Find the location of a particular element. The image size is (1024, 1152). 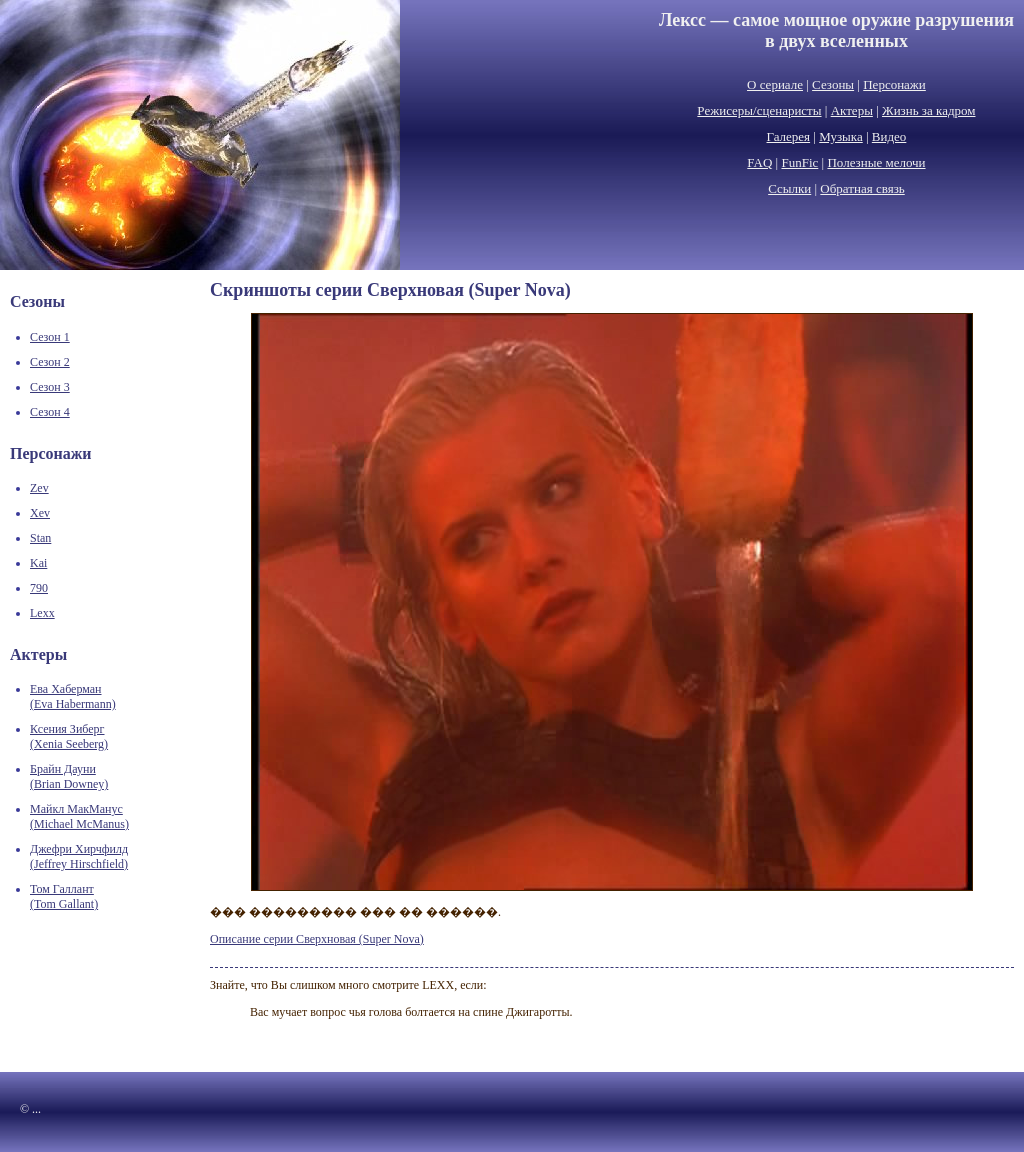

Джефри Хирчфилд(Jeffrey Hirschfield) is located at coordinates (79, 856).